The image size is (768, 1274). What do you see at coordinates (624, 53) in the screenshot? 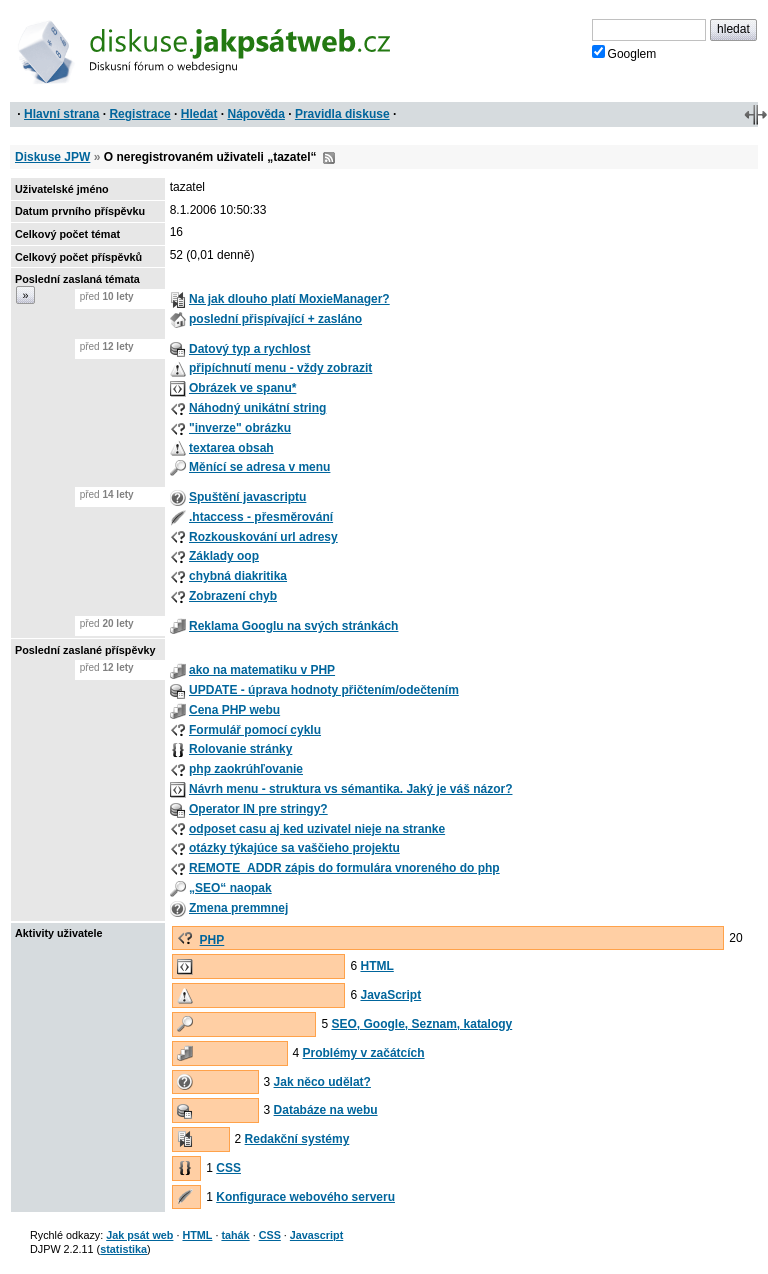
I see `Googlem` at bounding box center [624, 53].